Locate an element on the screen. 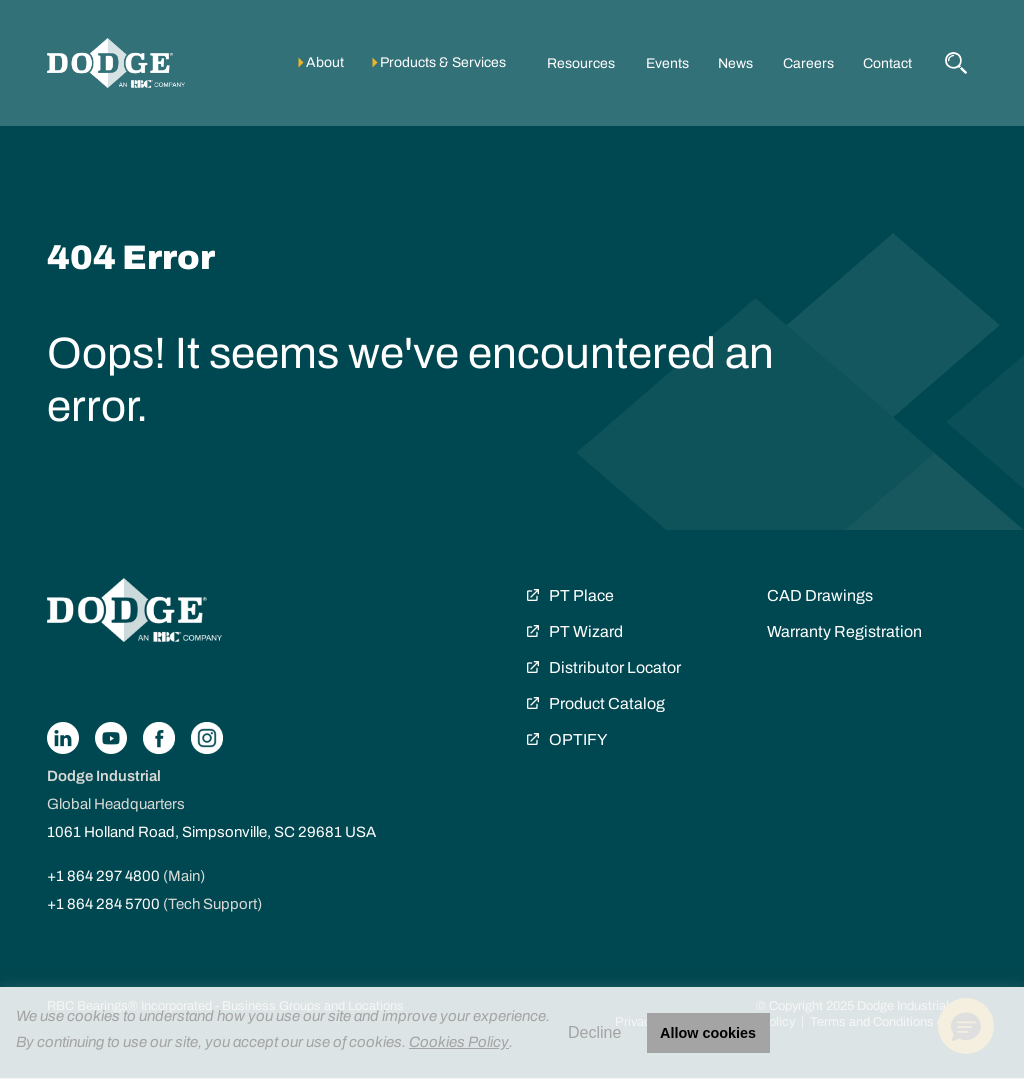  Decline [button] is located at coordinates (594, 1032).